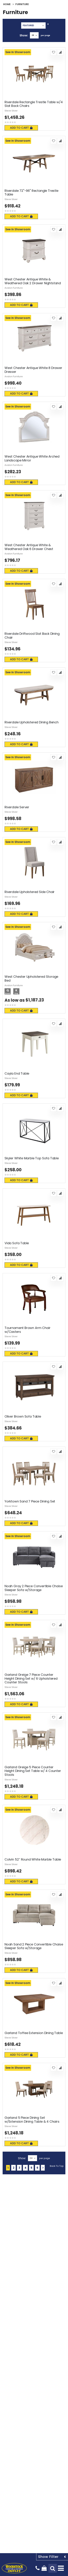  What do you see at coordinates (31, 192) in the screenshot?
I see `Riverdale 72"-96" Rectangle Trestle Table` at bounding box center [31, 192].